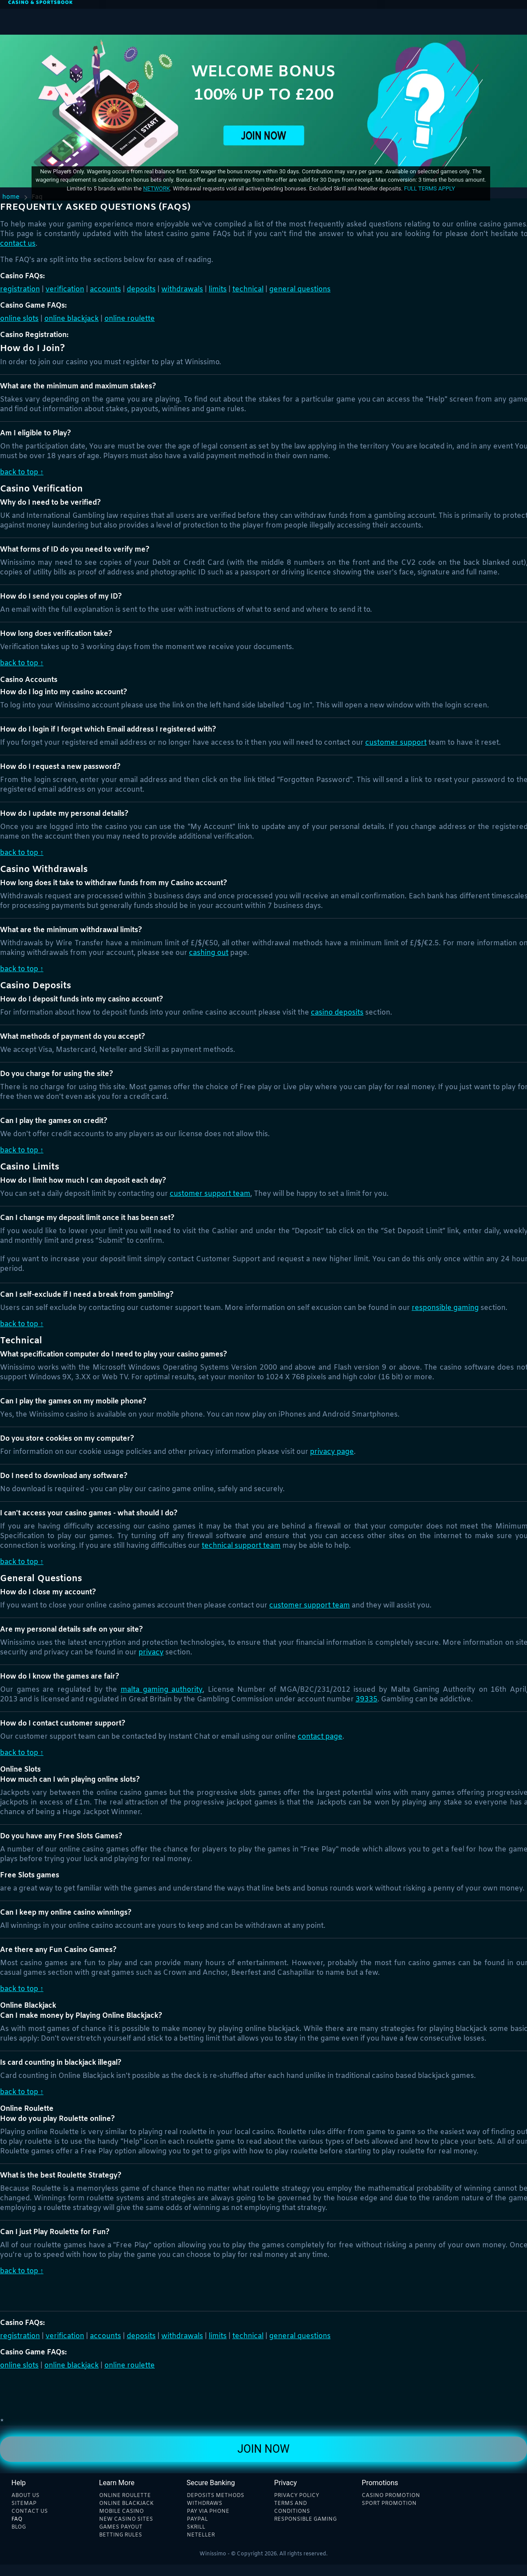 This screenshot has width=527, height=2576. Describe the element at coordinates (309, 1605) in the screenshot. I see `Customer Support Team` at that location.